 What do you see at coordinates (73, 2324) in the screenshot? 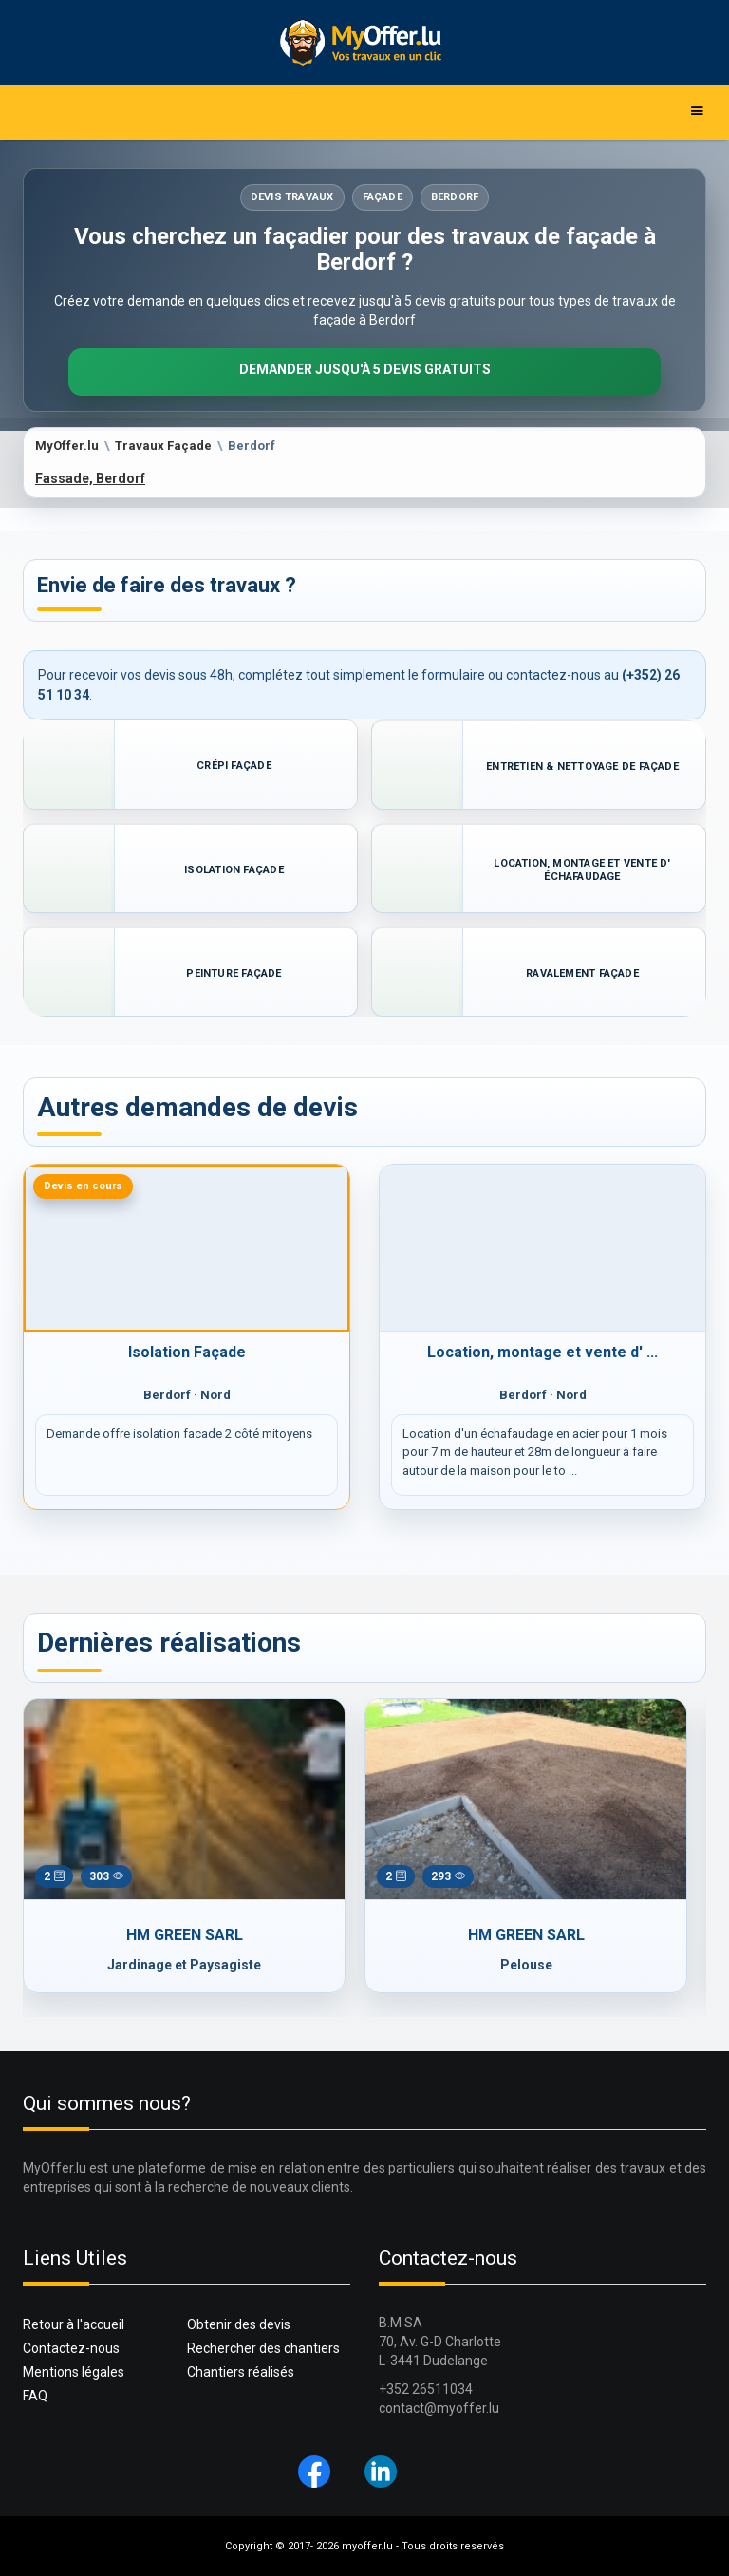
I see `Retour à l'accueil` at bounding box center [73, 2324].